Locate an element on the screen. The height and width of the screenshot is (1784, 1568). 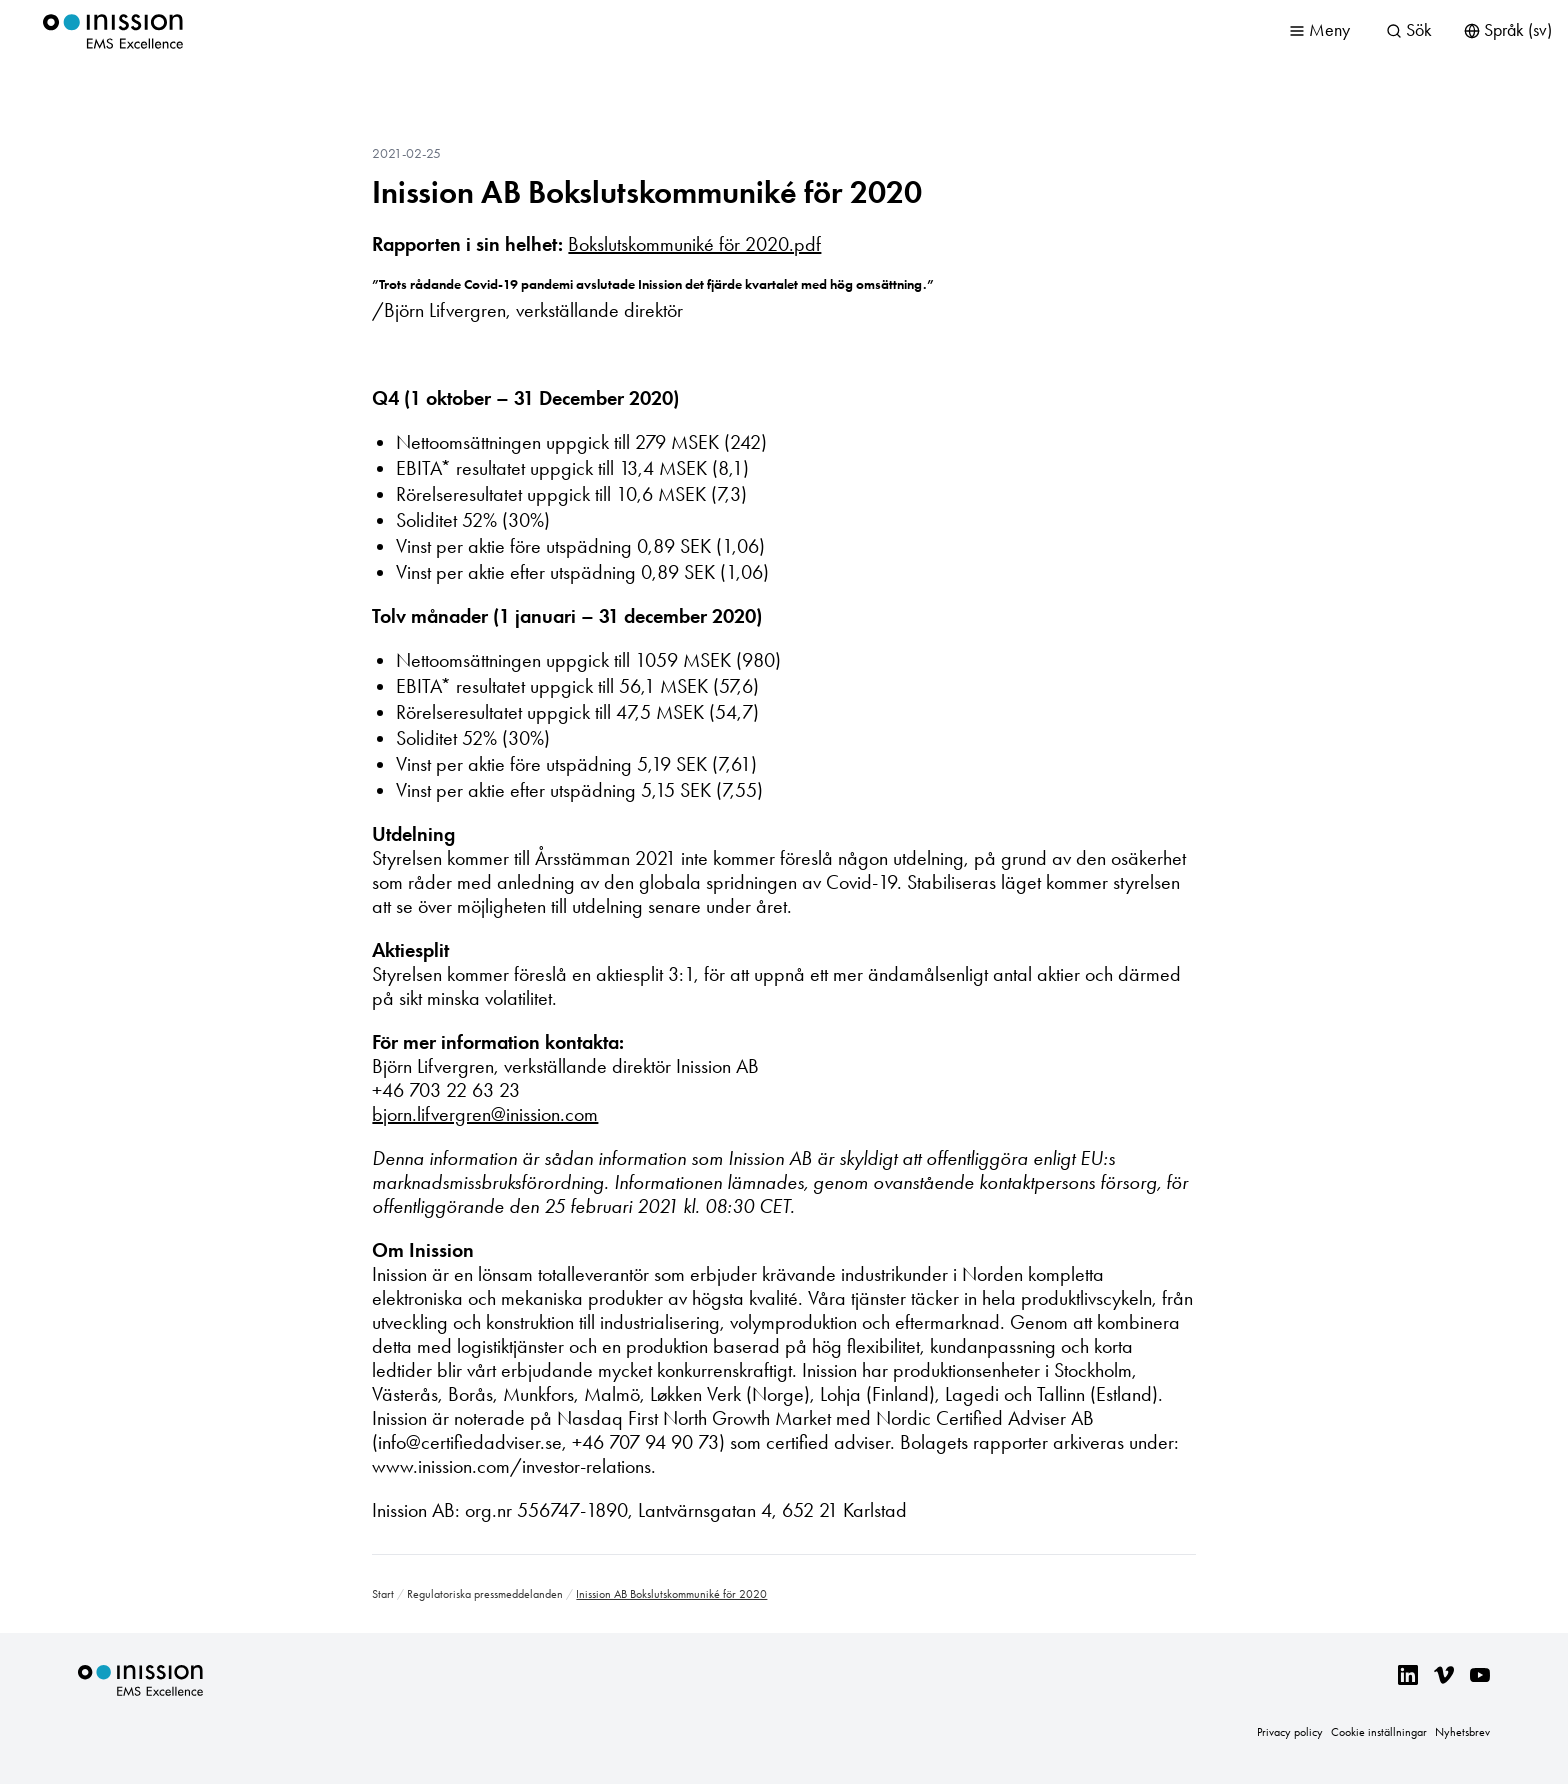
Start is located at coordinates (383, 1594).